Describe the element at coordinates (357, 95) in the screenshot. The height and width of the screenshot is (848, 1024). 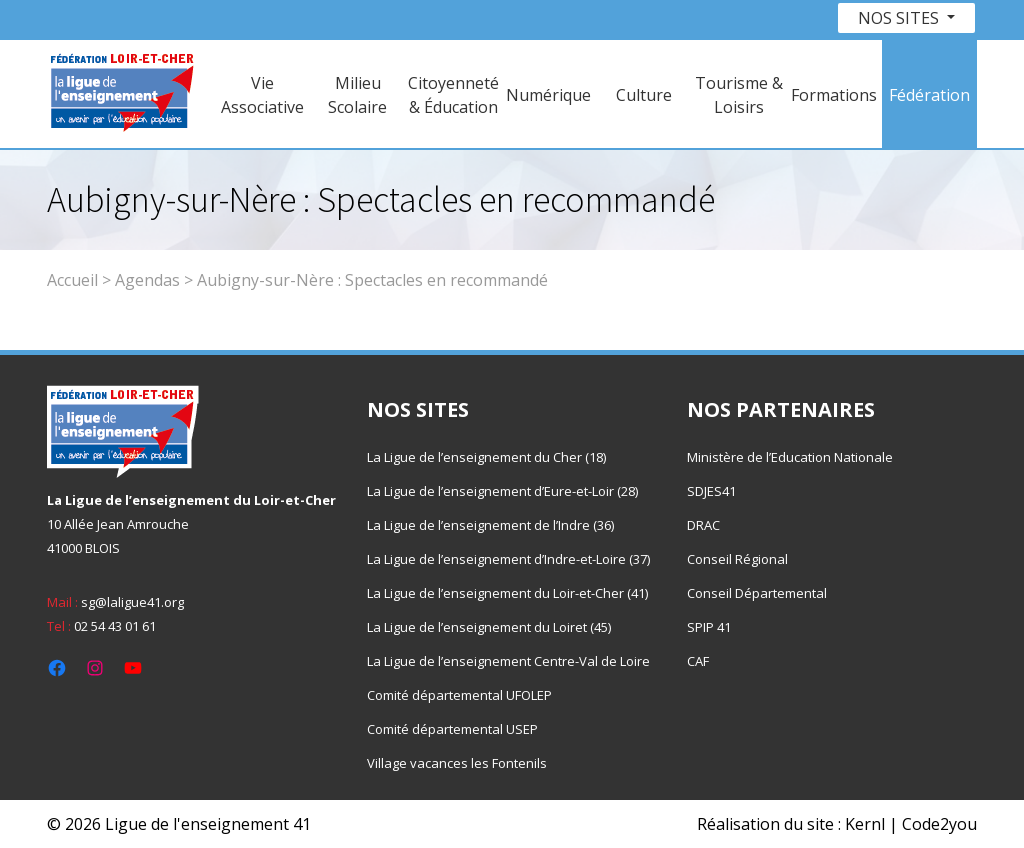
I see `Milieu Scolaire` at that location.